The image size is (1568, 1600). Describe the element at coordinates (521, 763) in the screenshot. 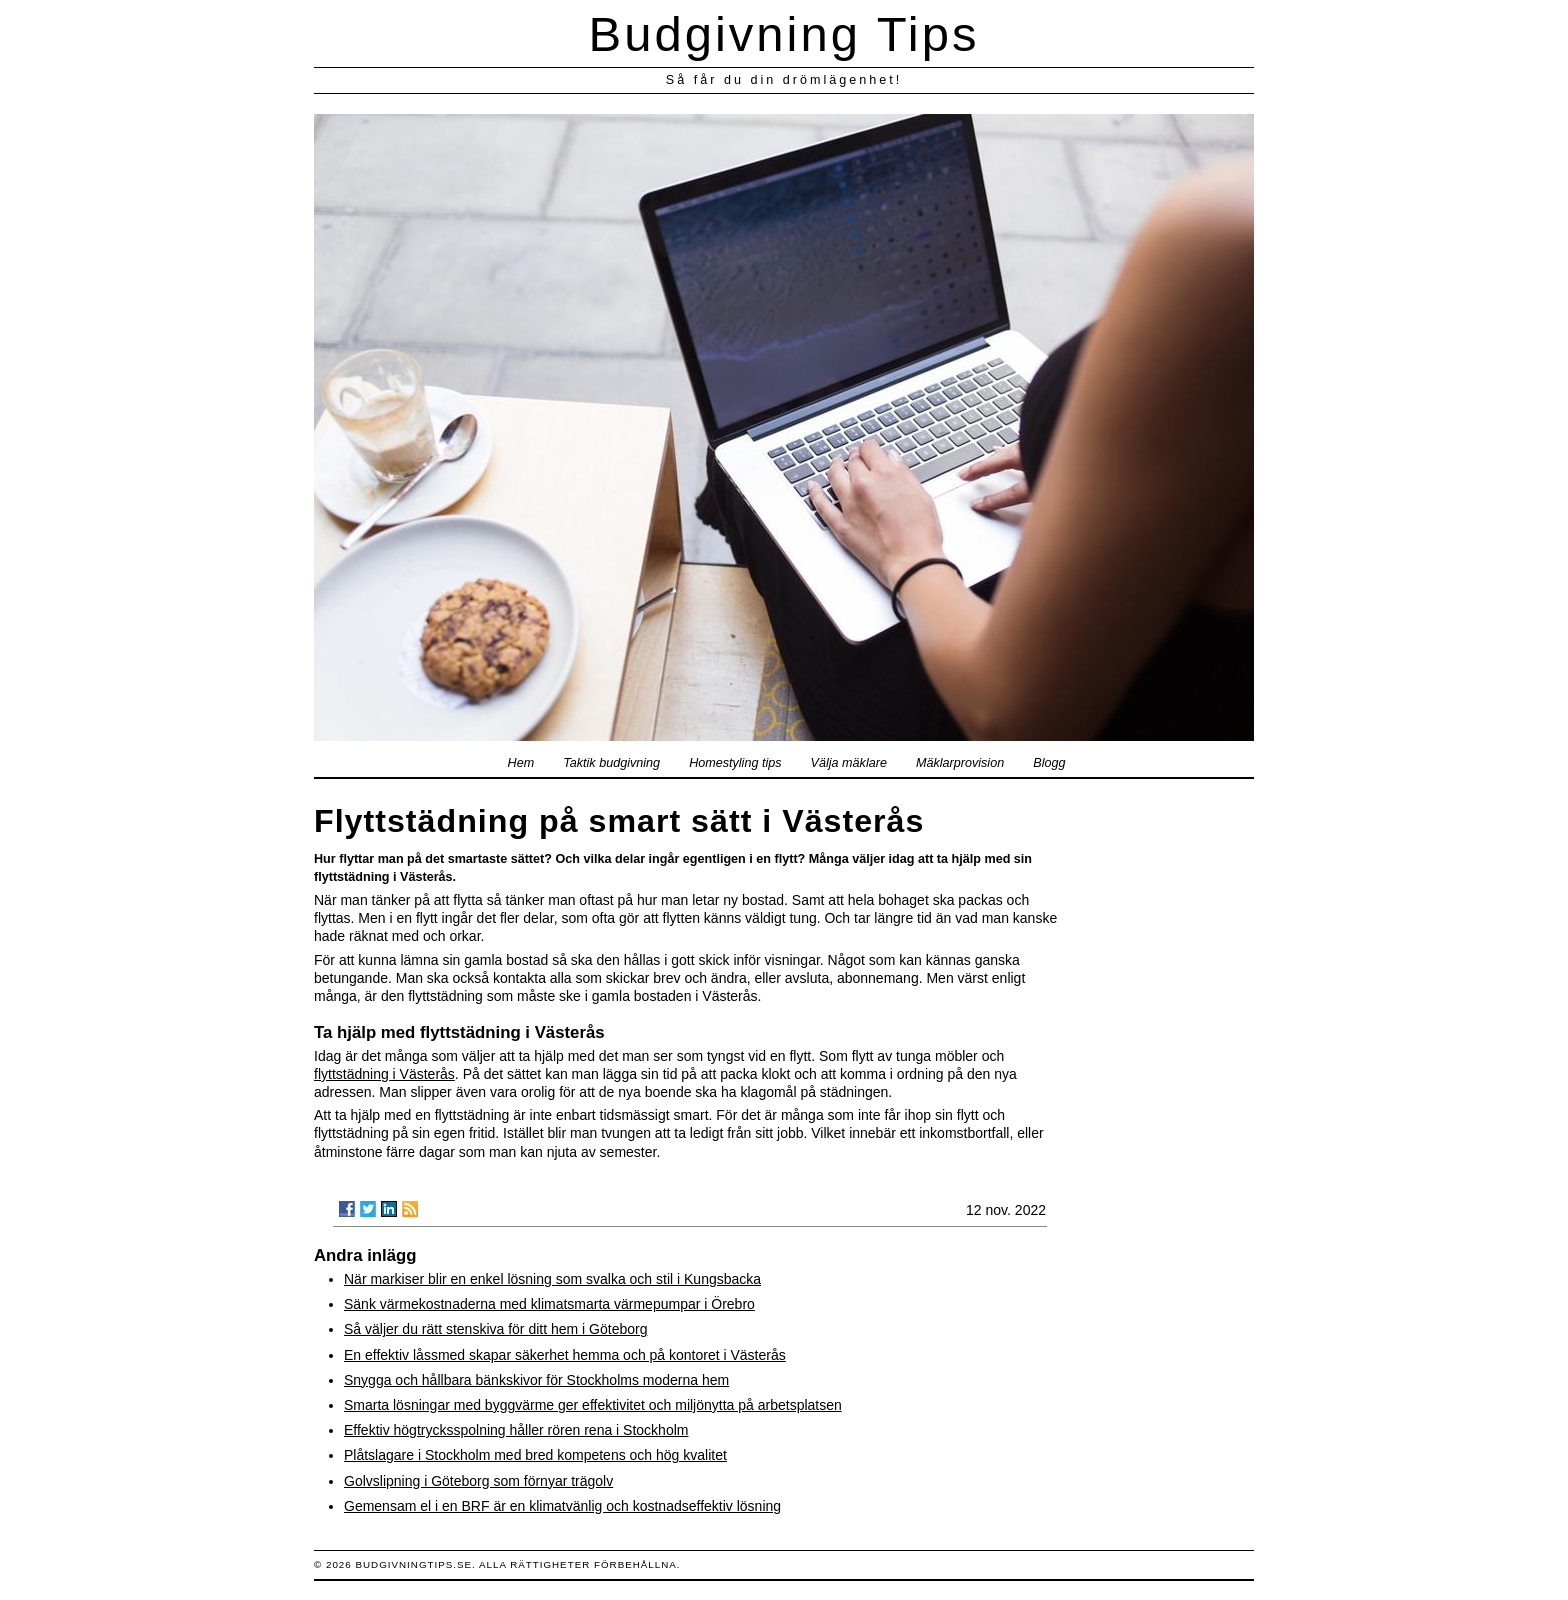

I see `Hem` at that location.